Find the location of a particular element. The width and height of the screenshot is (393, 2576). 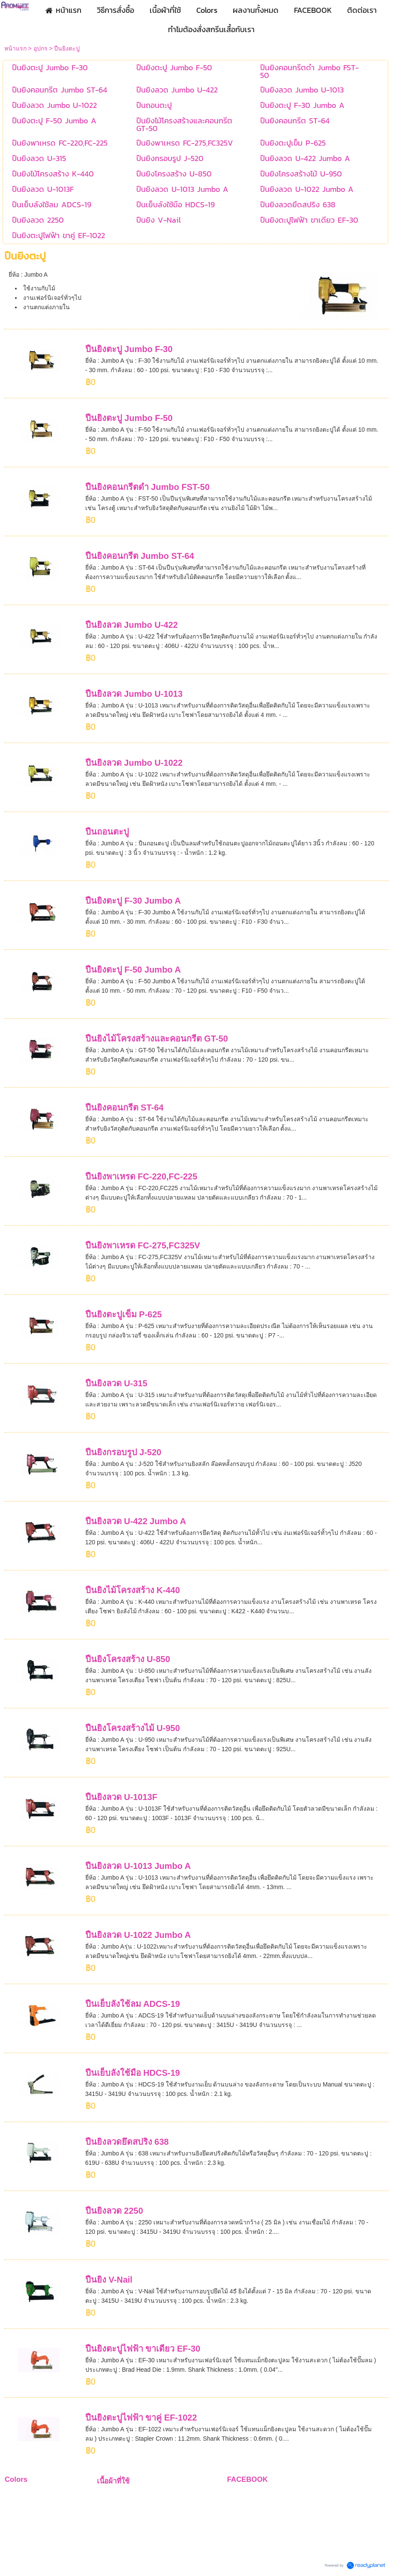

ปืนยิงลวด Jumbo U-422 is located at coordinates (131, 625).